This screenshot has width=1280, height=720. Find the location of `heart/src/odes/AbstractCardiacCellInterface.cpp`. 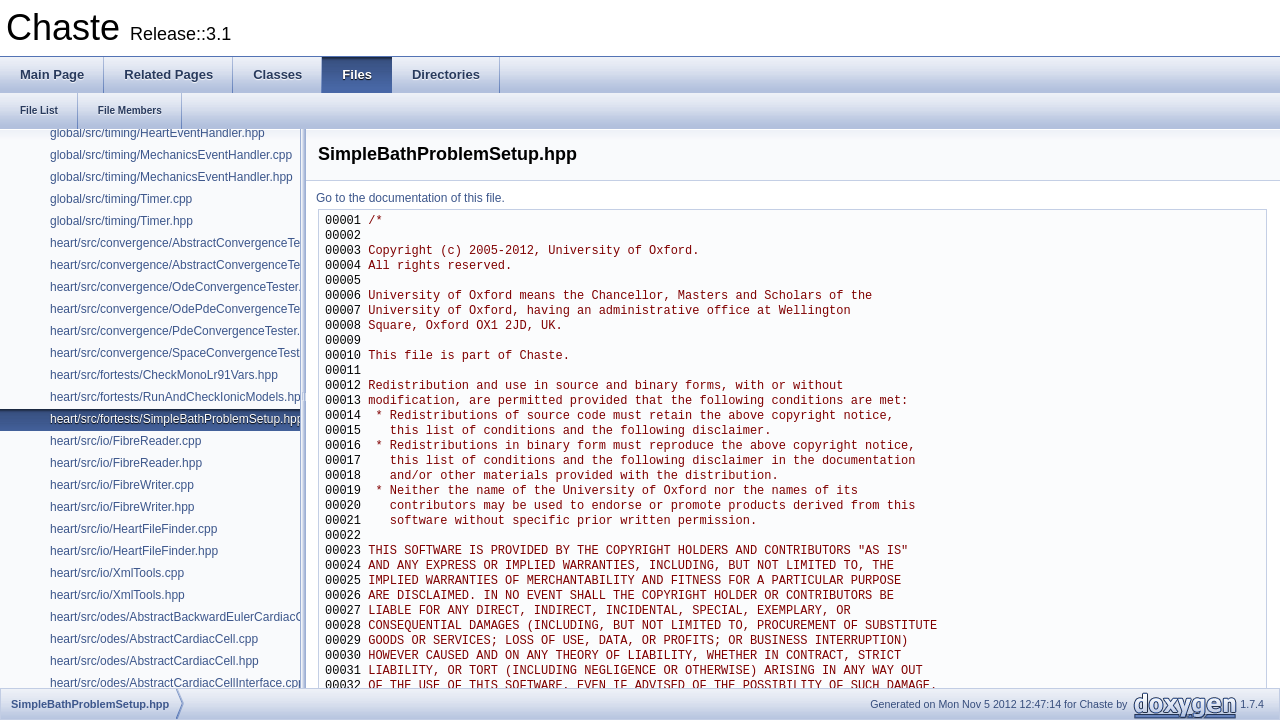

heart/src/odes/AbstractCardiacCellInterface.cpp is located at coordinates (177, 683).